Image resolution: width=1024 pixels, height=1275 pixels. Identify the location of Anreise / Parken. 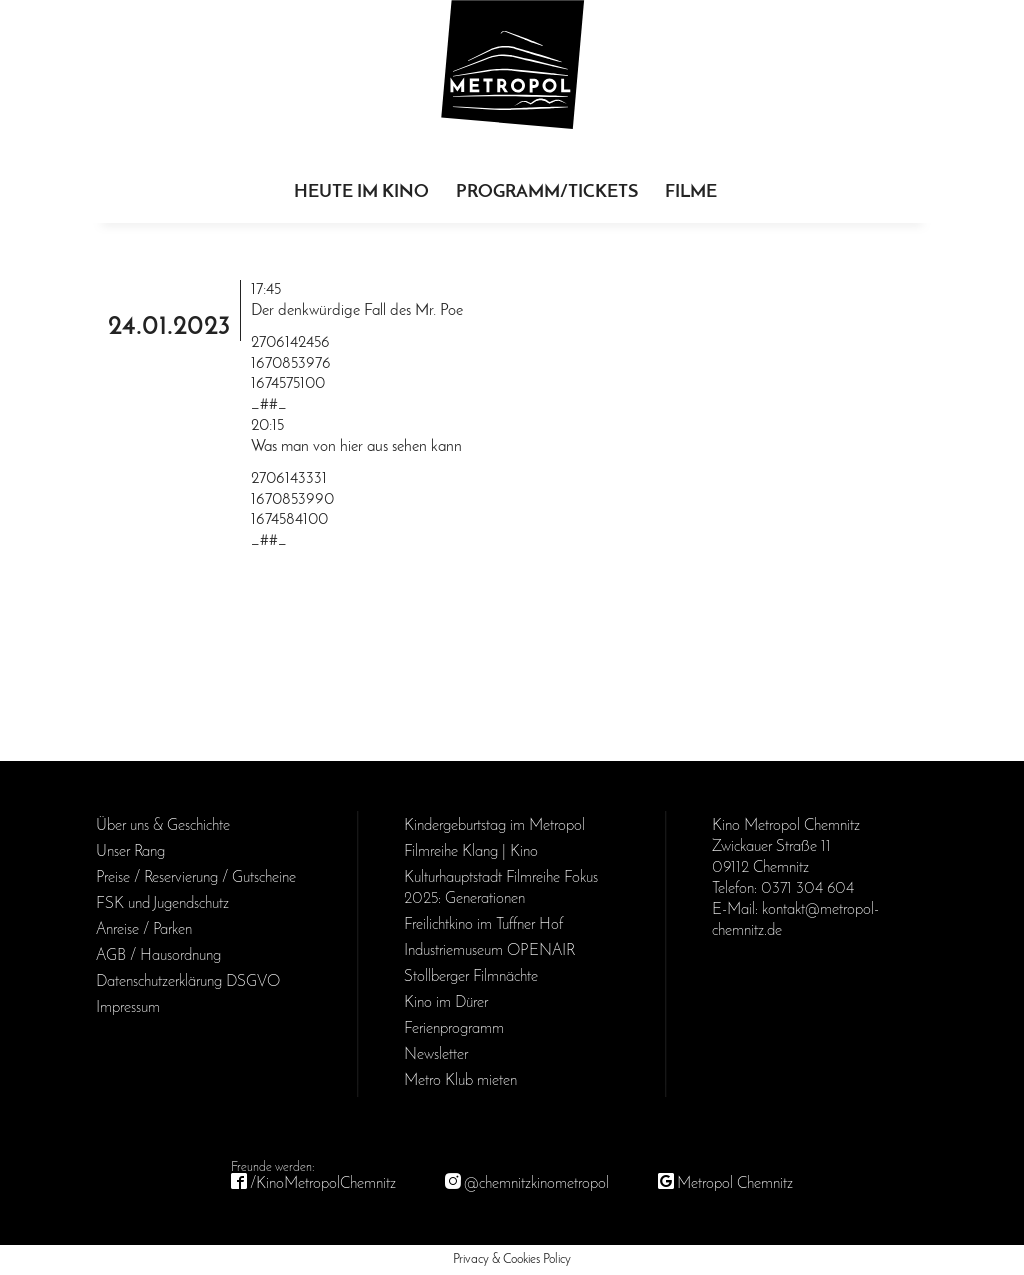
(144, 930).